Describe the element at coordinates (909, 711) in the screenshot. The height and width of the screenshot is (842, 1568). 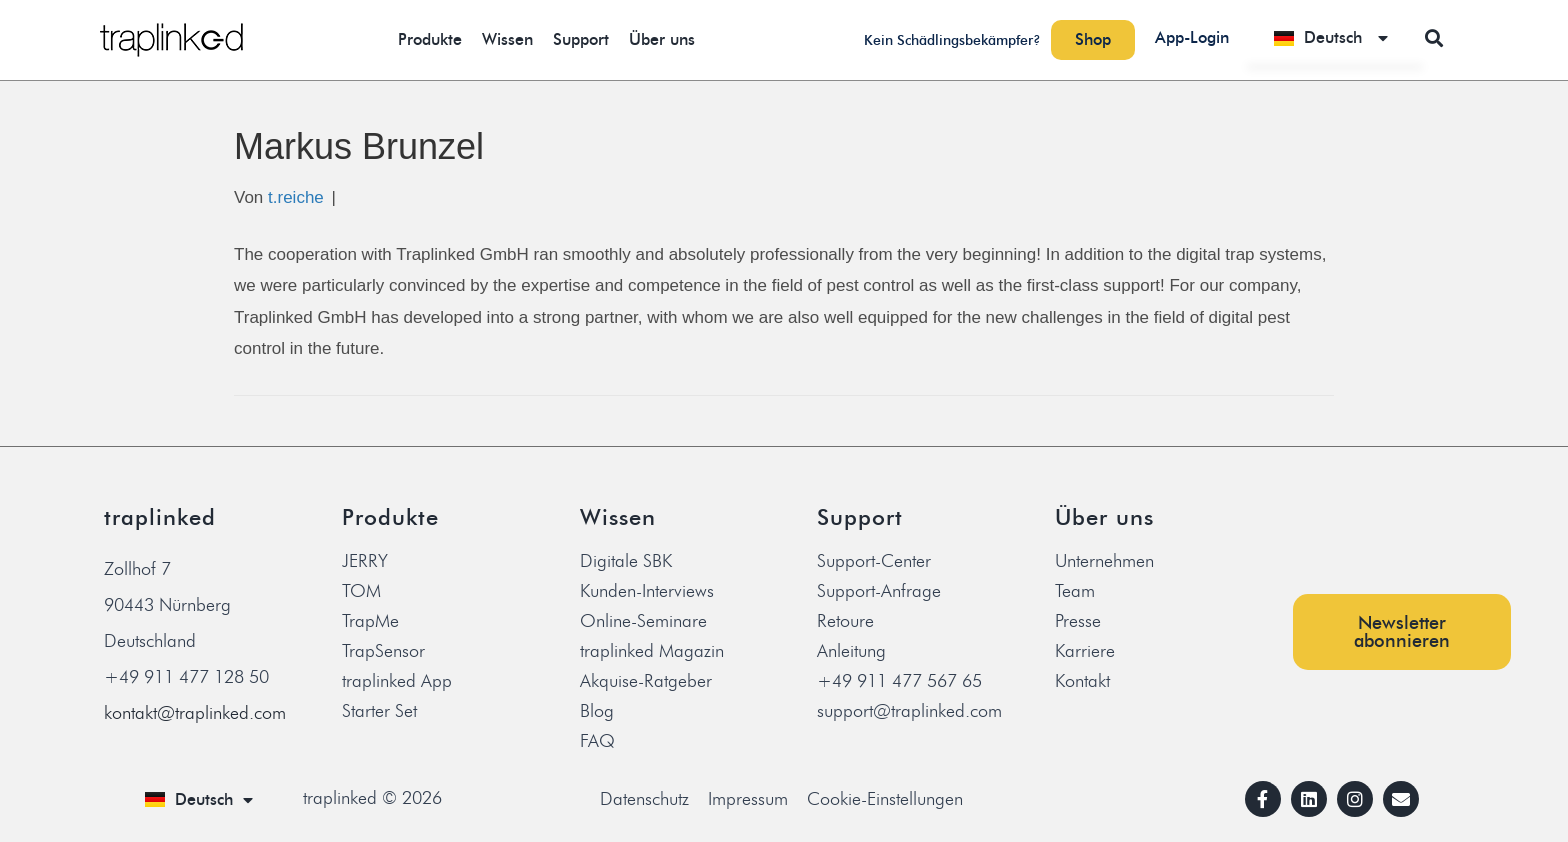
I see `support@traplinked.com` at that location.